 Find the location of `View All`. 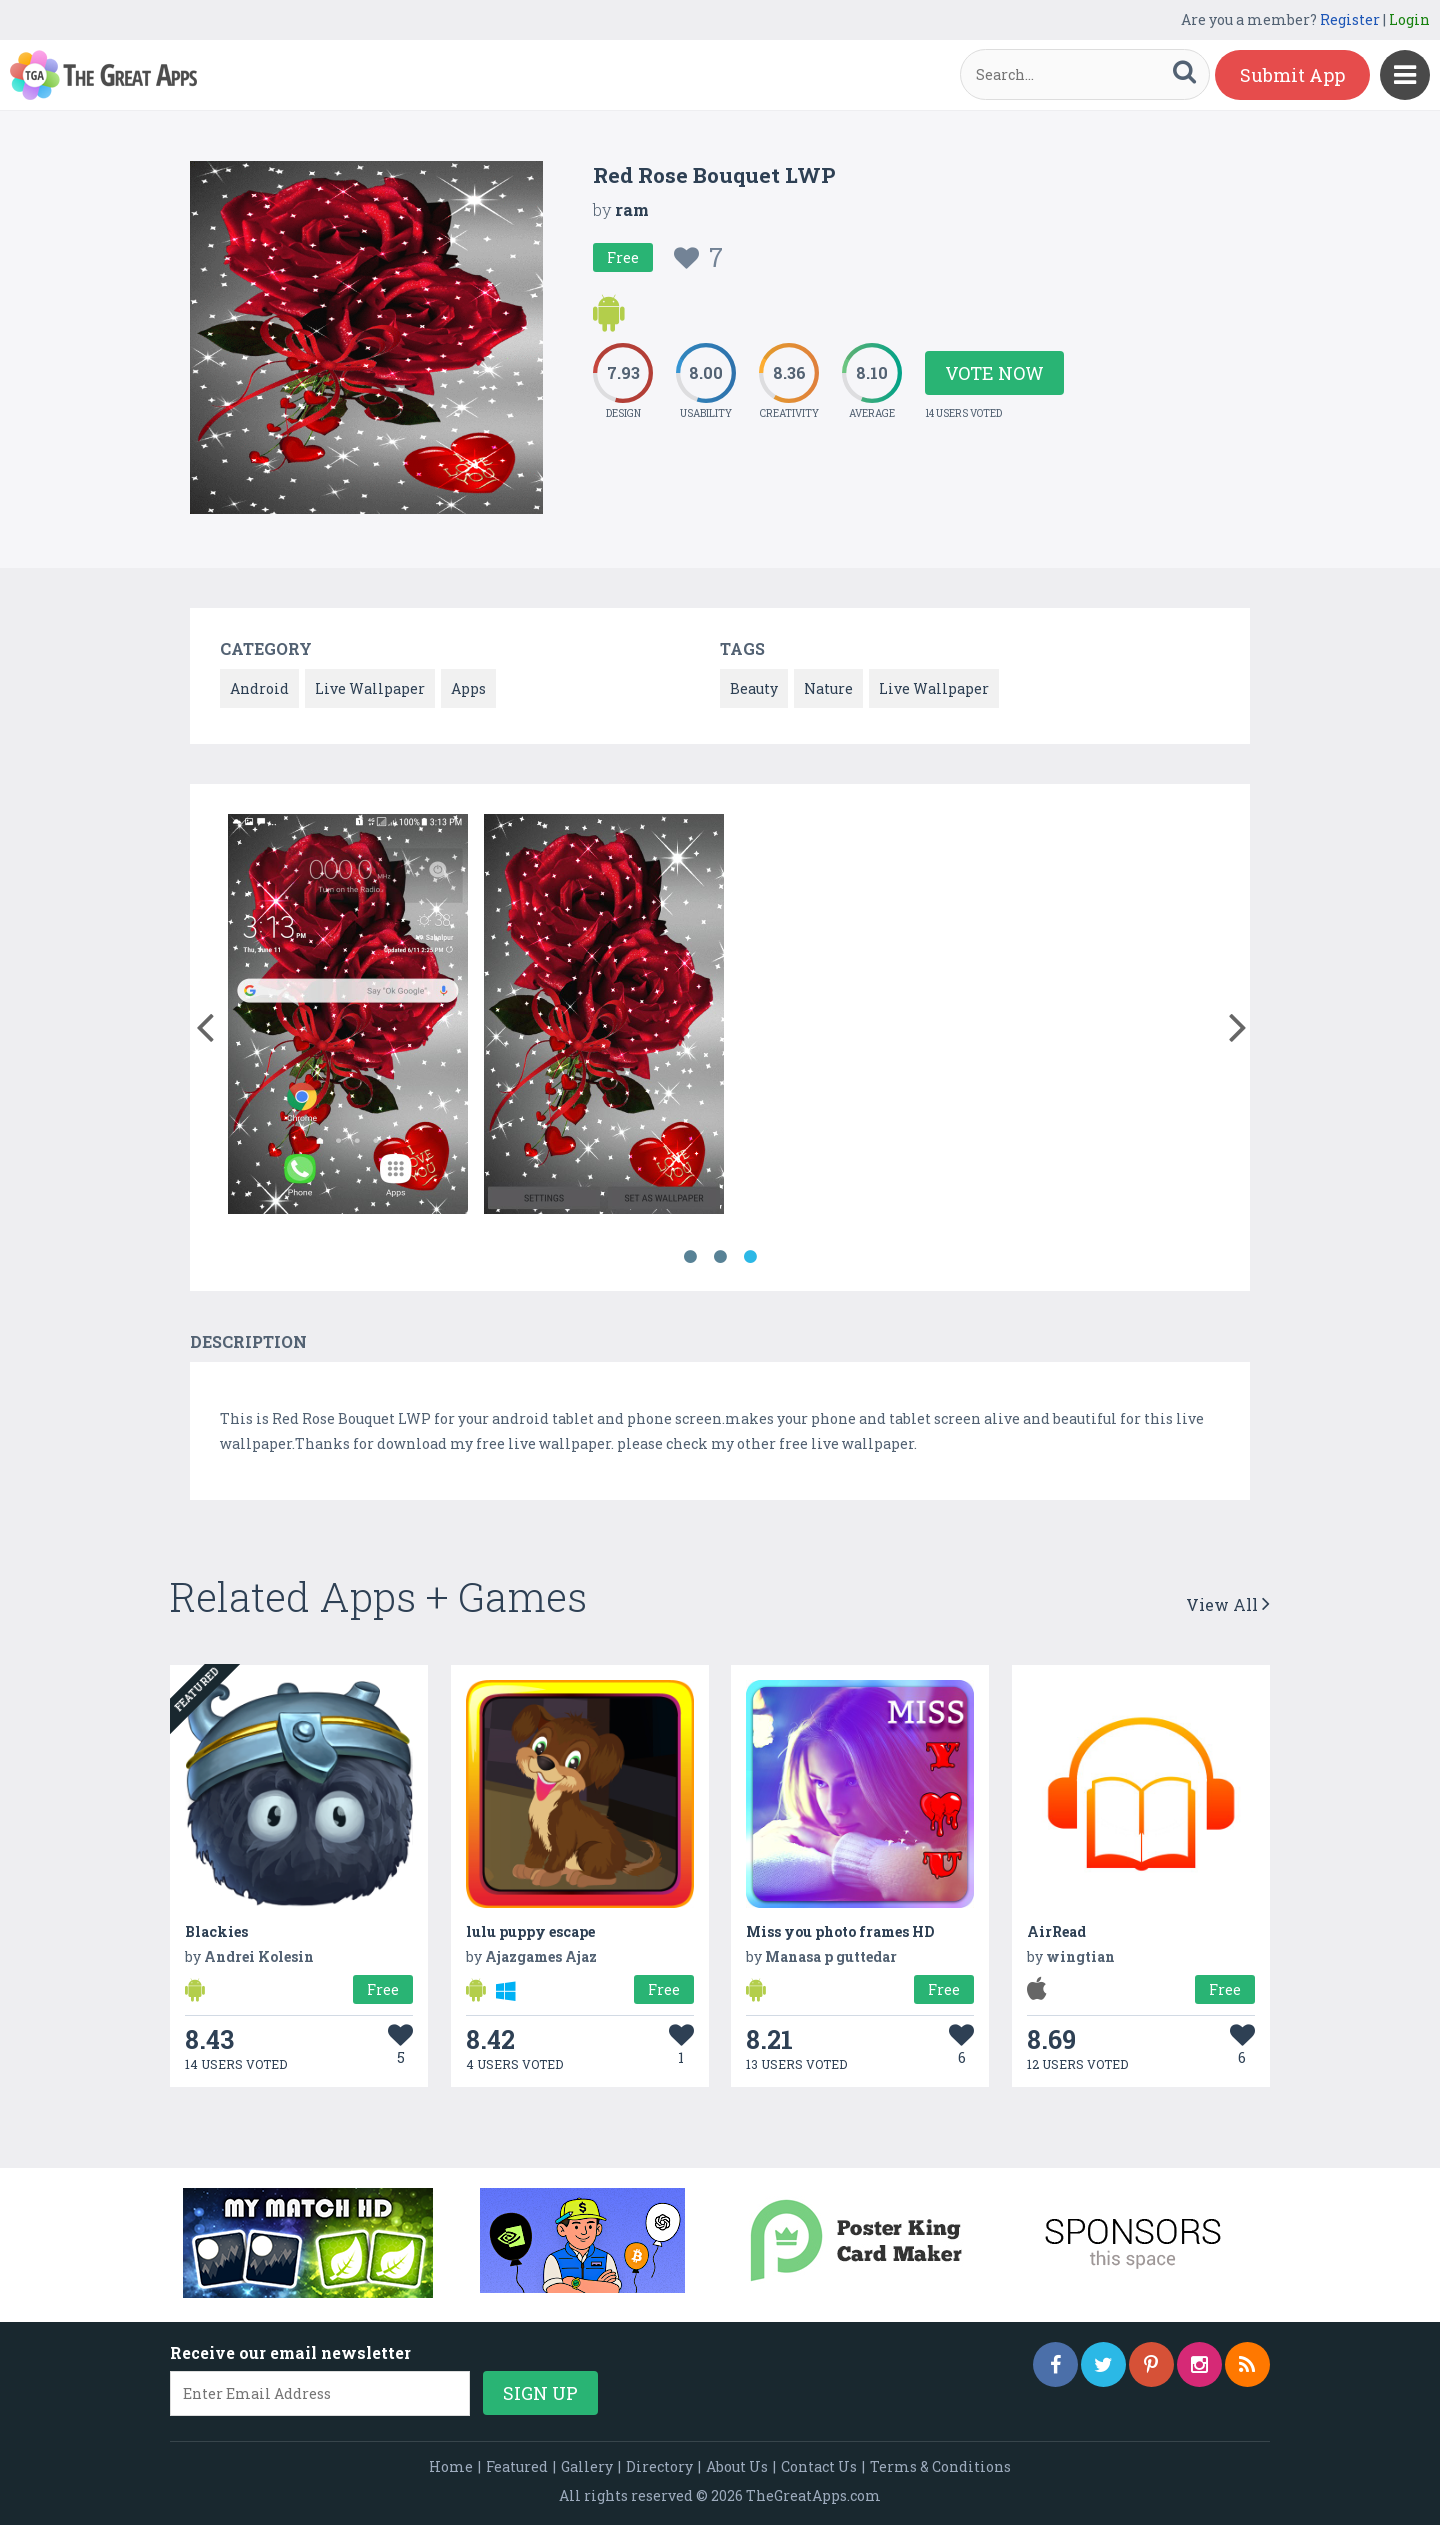

View All is located at coordinates (1228, 1604).